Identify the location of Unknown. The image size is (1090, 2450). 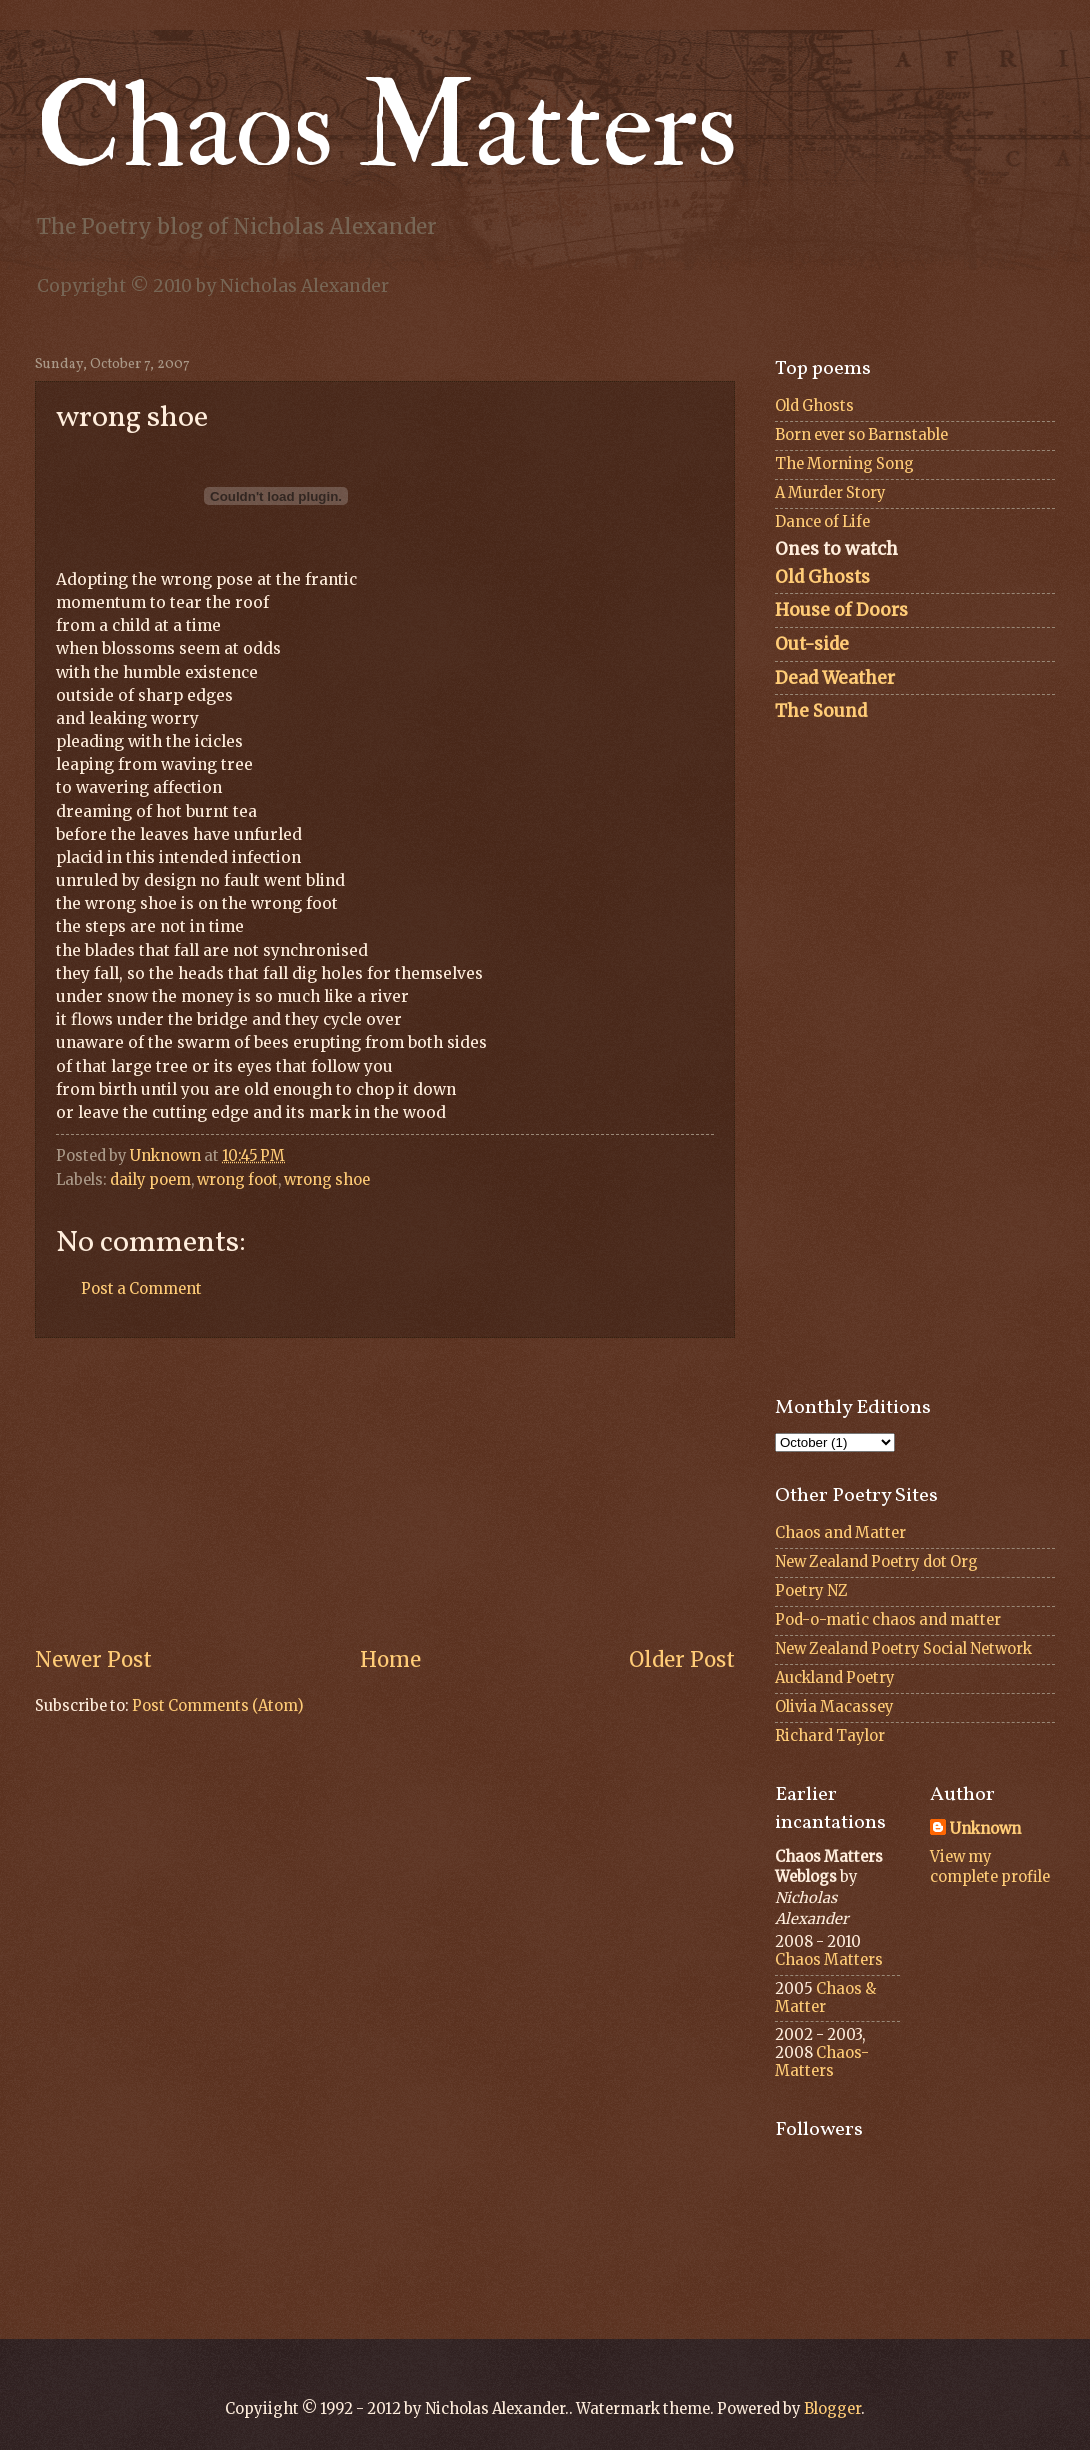
(985, 1829).